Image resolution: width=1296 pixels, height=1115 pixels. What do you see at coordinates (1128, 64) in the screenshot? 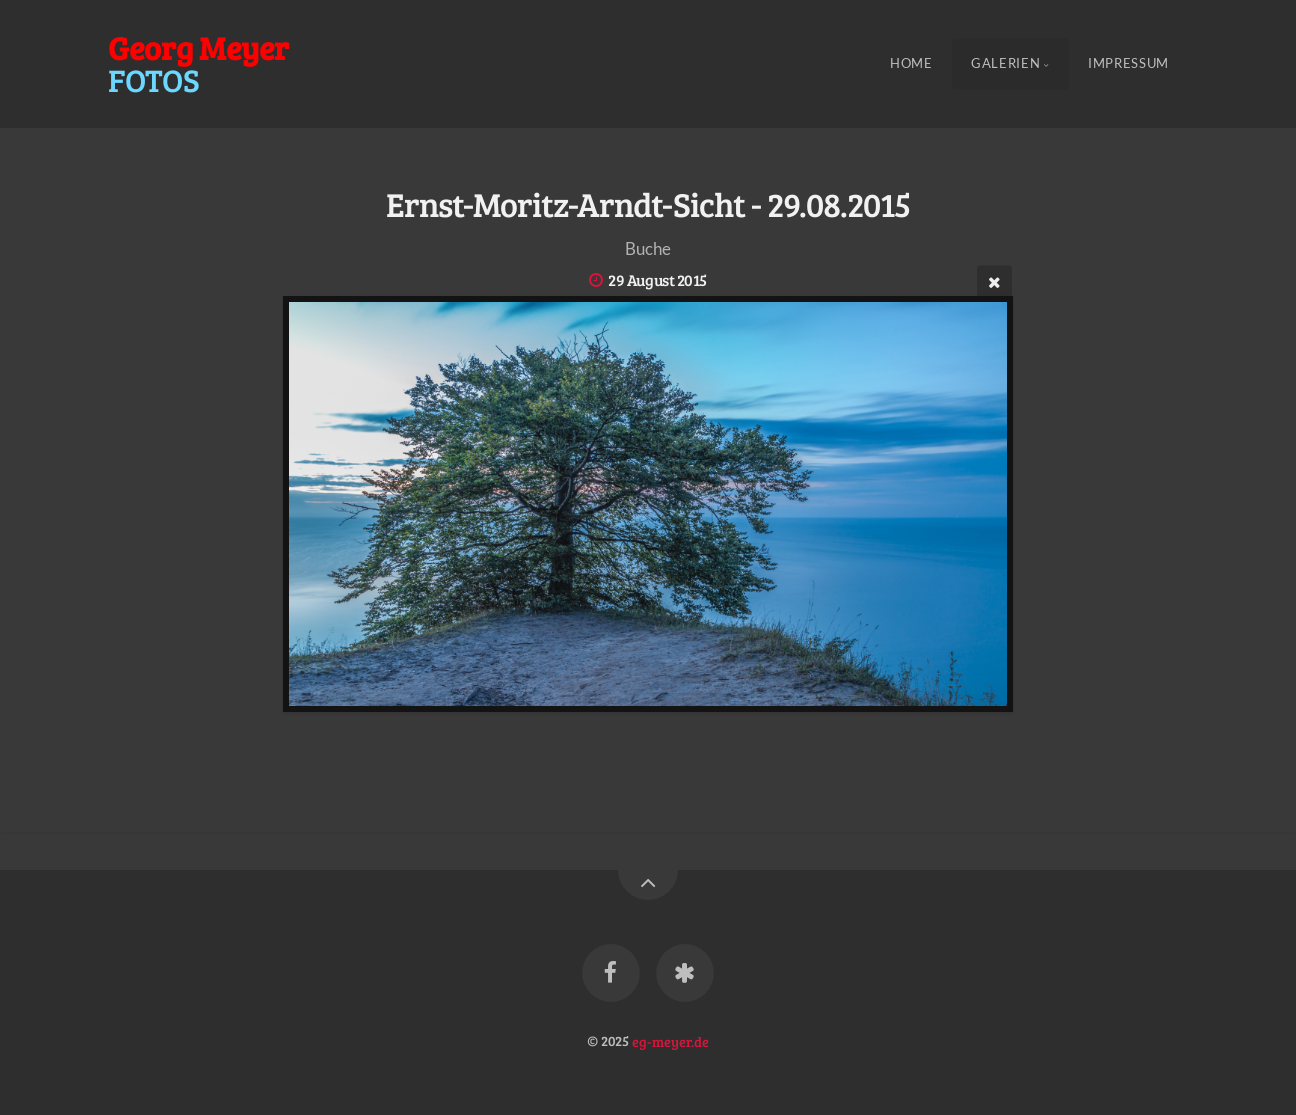
I see `Impressum` at bounding box center [1128, 64].